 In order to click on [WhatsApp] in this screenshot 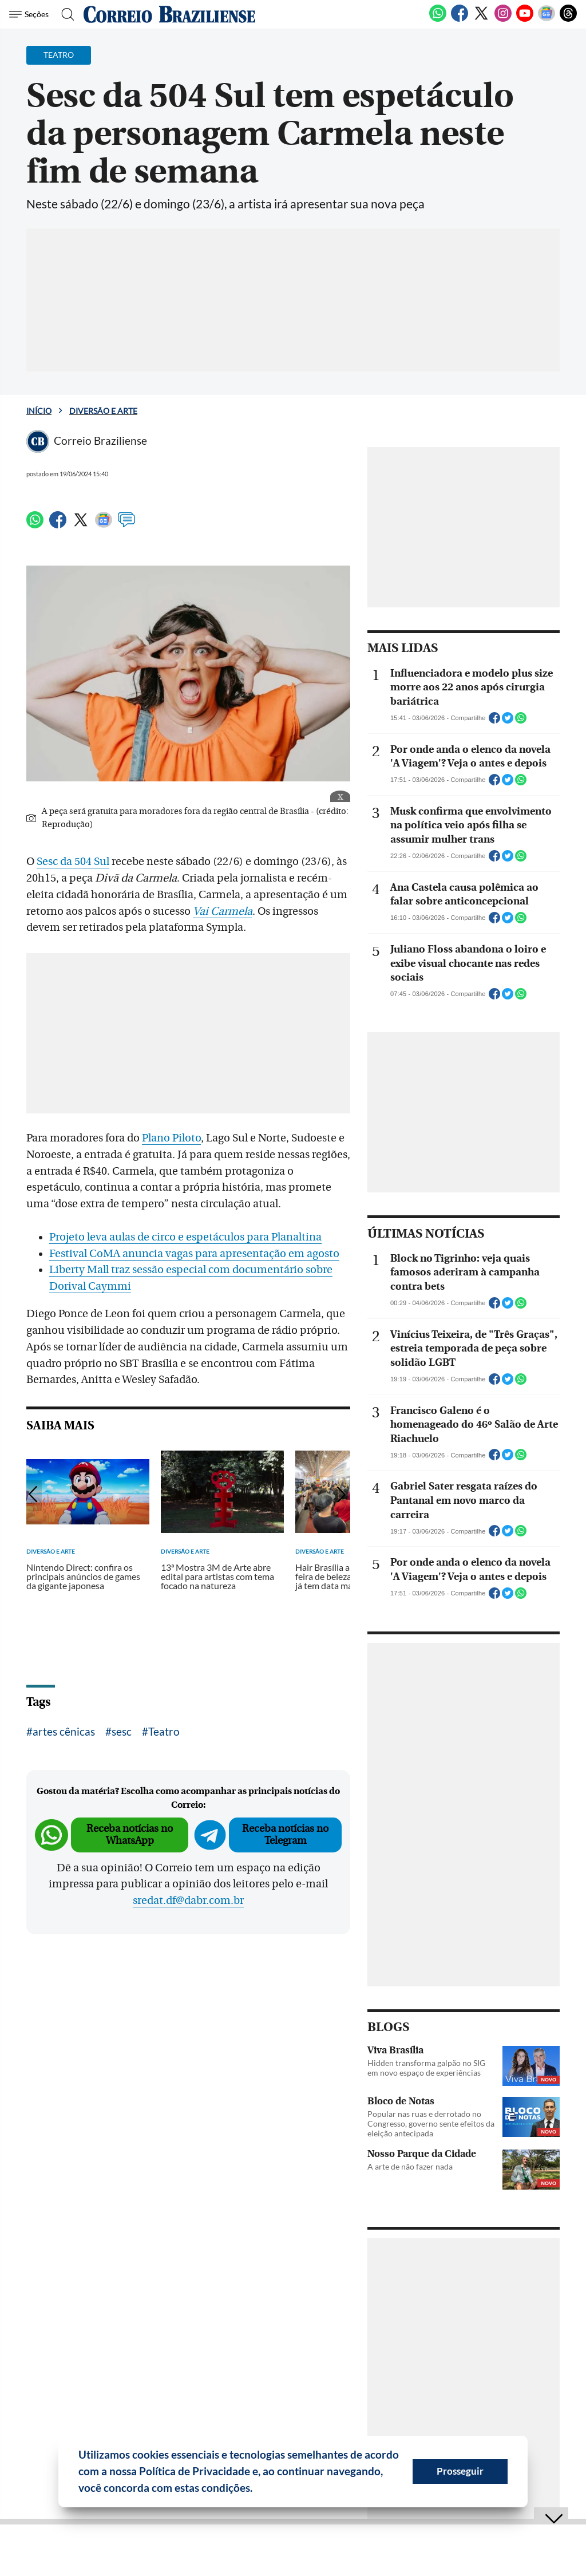, I will do `click(437, 19)`.